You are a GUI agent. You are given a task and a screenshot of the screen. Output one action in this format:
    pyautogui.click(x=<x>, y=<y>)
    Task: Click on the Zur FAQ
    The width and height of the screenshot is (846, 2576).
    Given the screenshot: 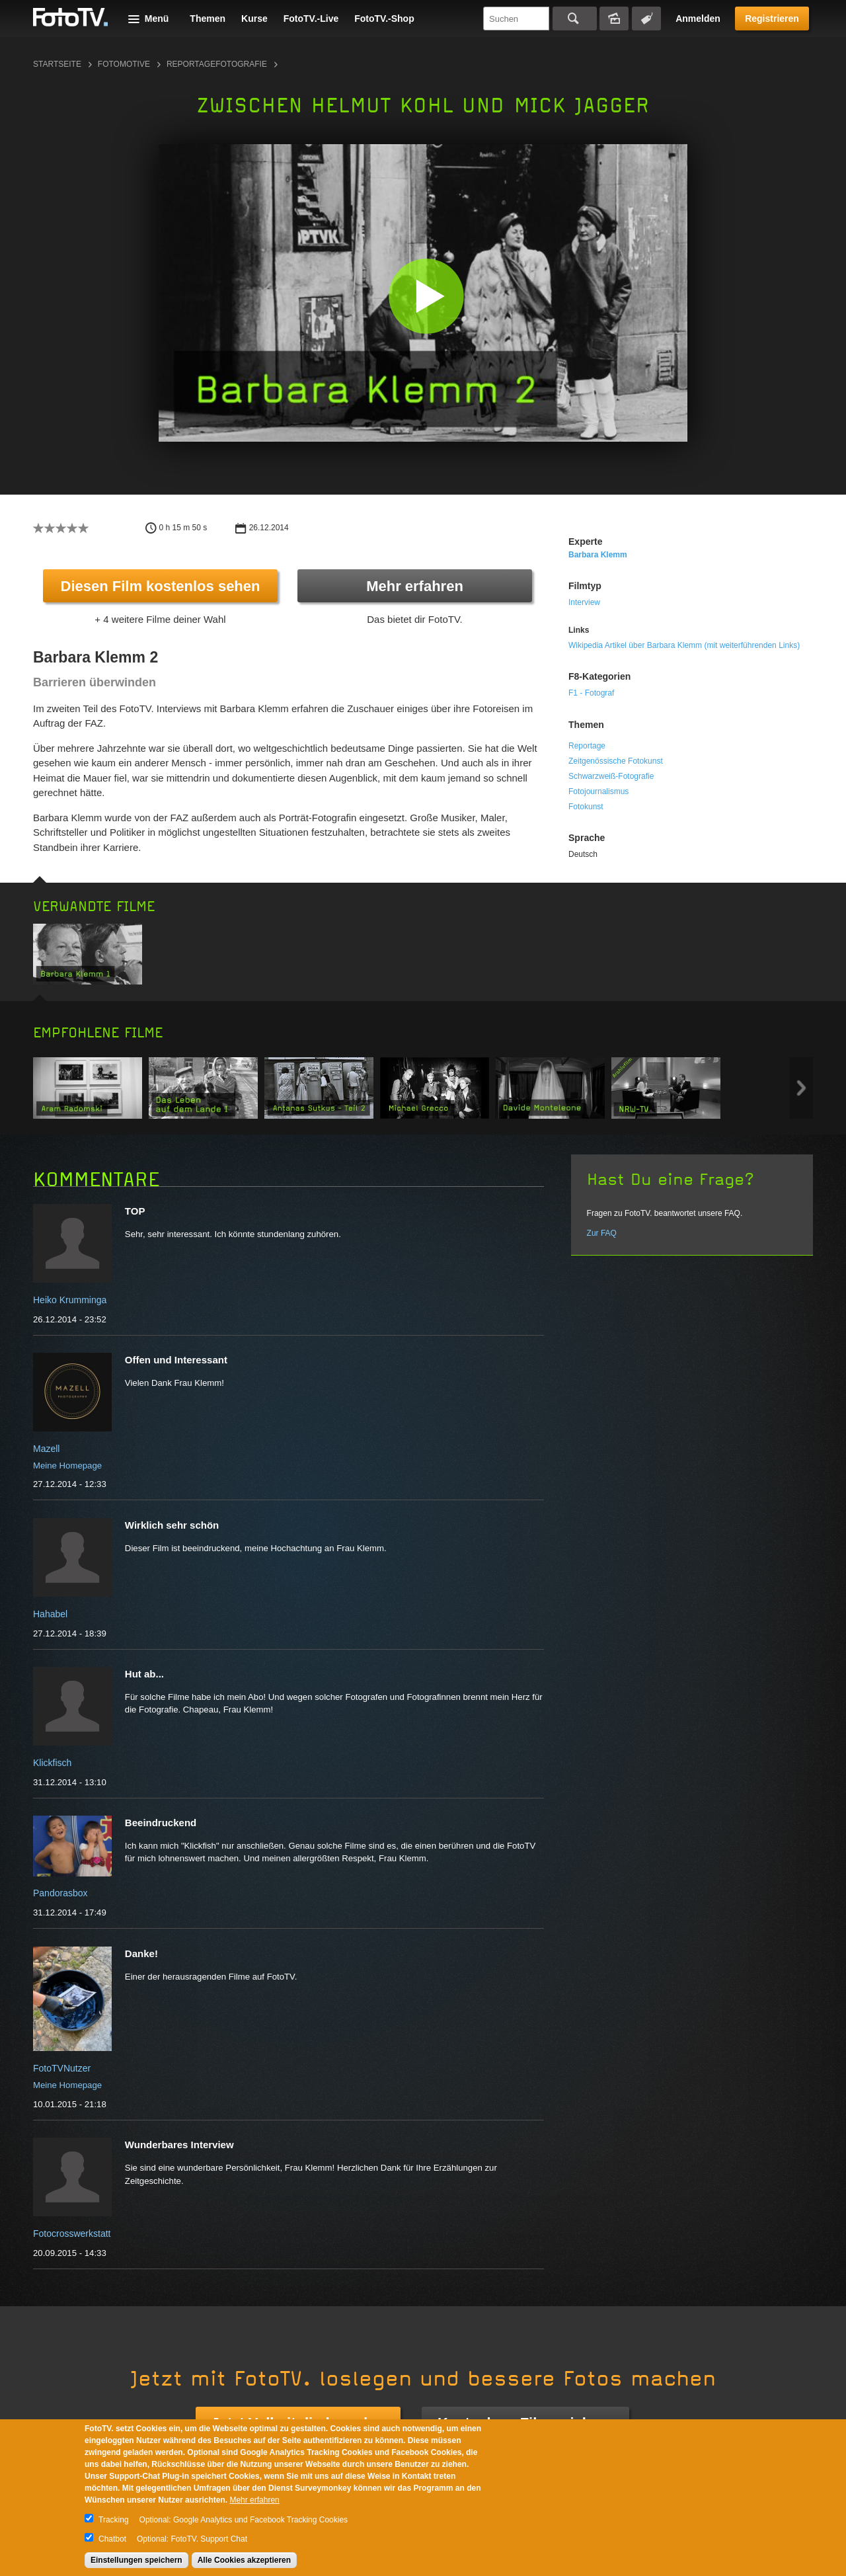 What is the action you would take?
    pyautogui.click(x=602, y=1233)
    